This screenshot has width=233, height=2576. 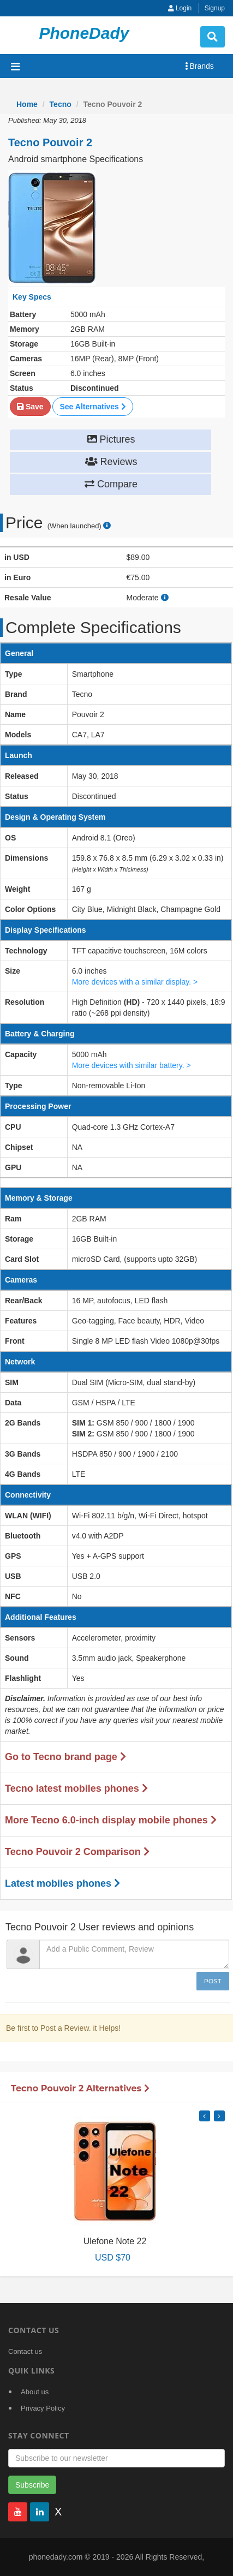 I want to click on PhoneDady, so click(x=84, y=33).